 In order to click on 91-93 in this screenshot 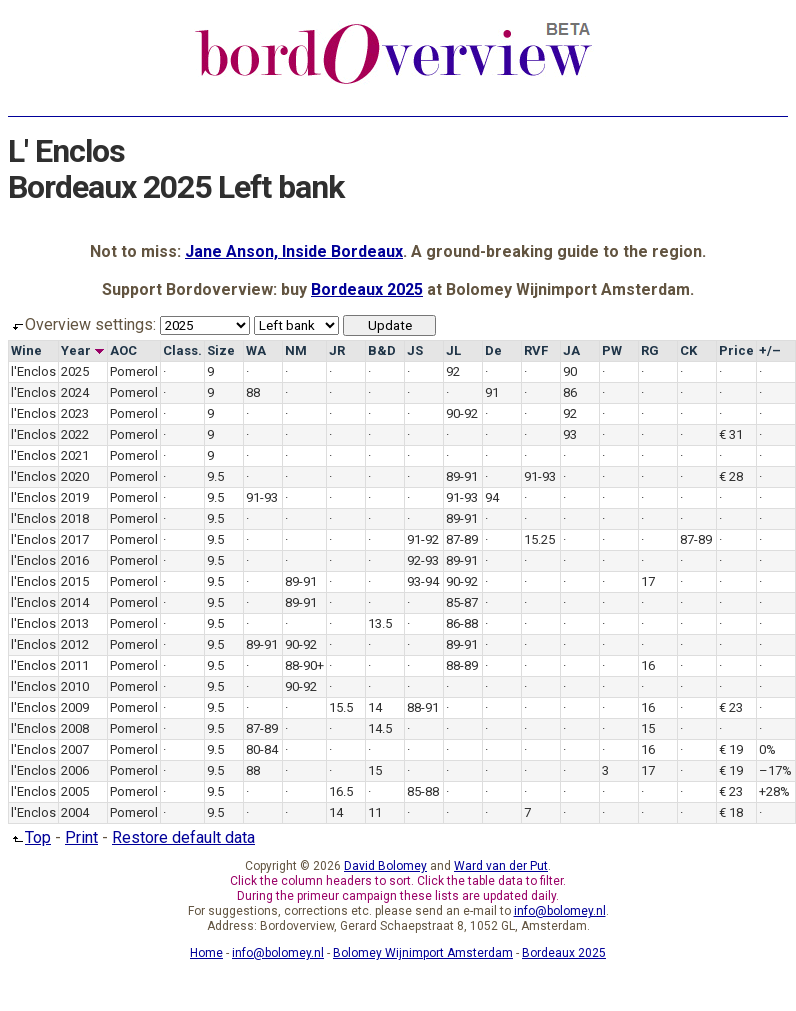, I will do `click(540, 476)`.